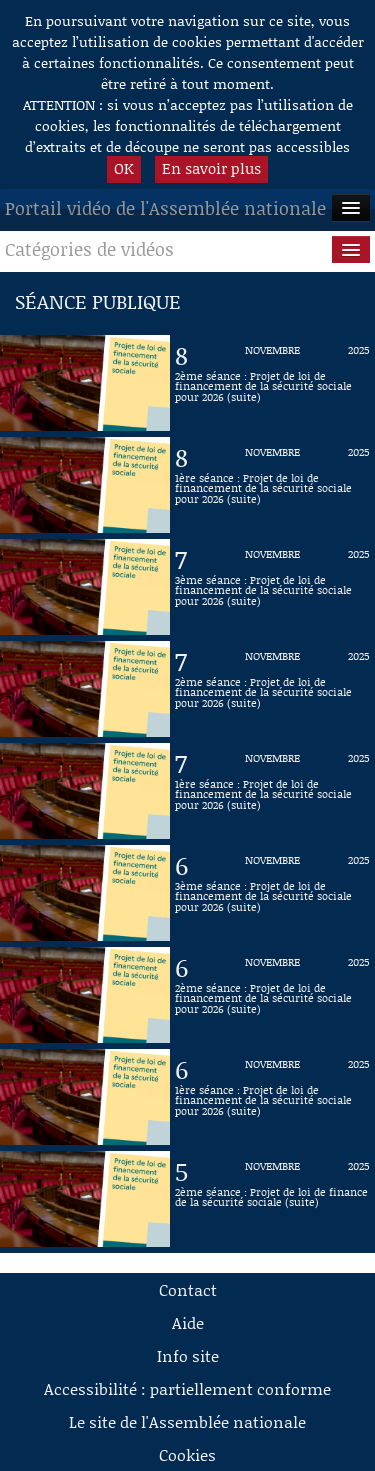 This screenshot has height=1471, width=375. Describe the element at coordinates (211, 168) in the screenshot. I see `En savoir plus` at that location.